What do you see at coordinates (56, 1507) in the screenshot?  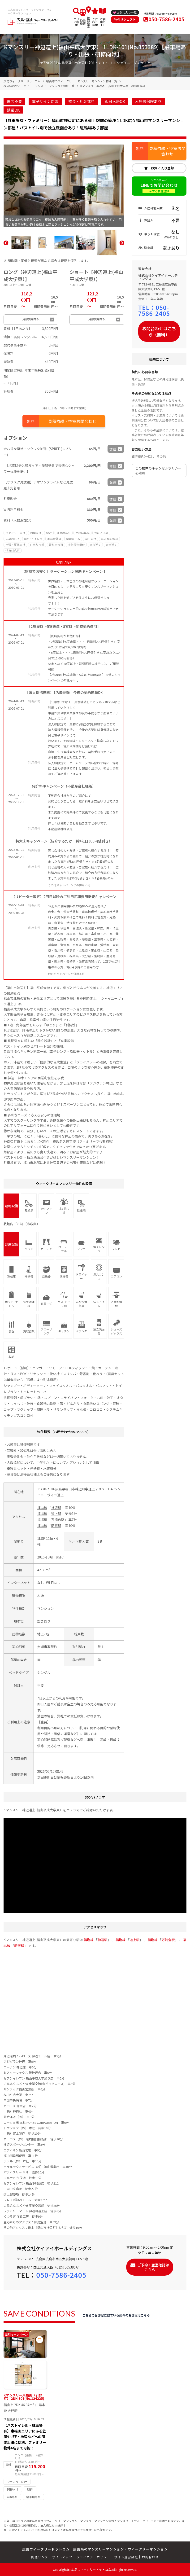 I see `神辺駅` at bounding box center [56, 1507].